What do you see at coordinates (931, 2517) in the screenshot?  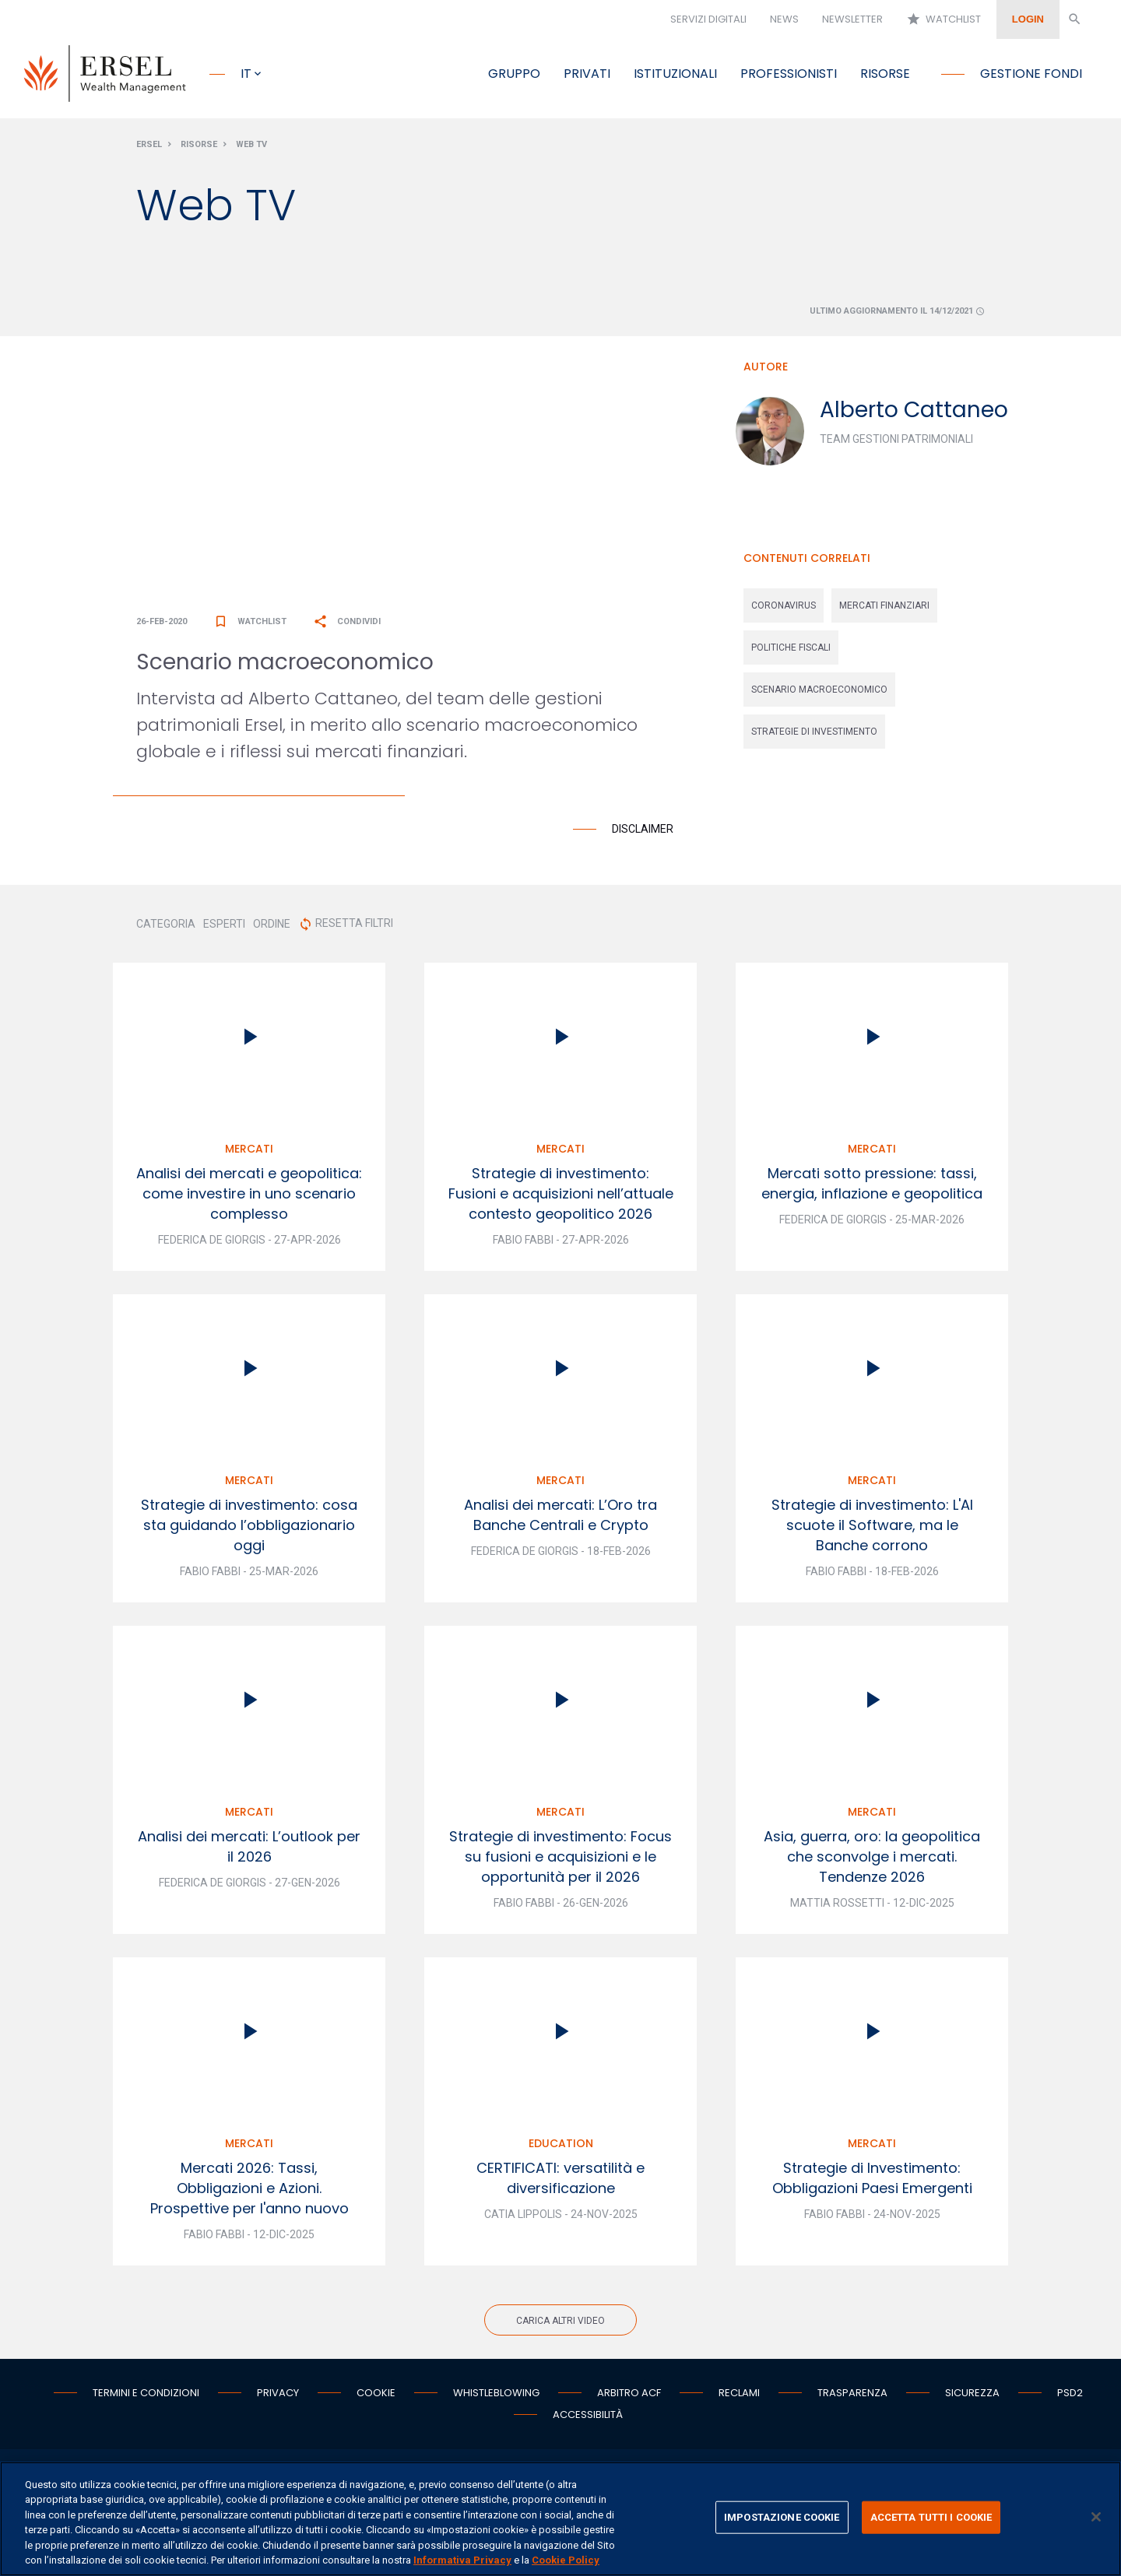 I see `ACCETTA TUTTI I COOKIE` at bounding box center [931, 2517].